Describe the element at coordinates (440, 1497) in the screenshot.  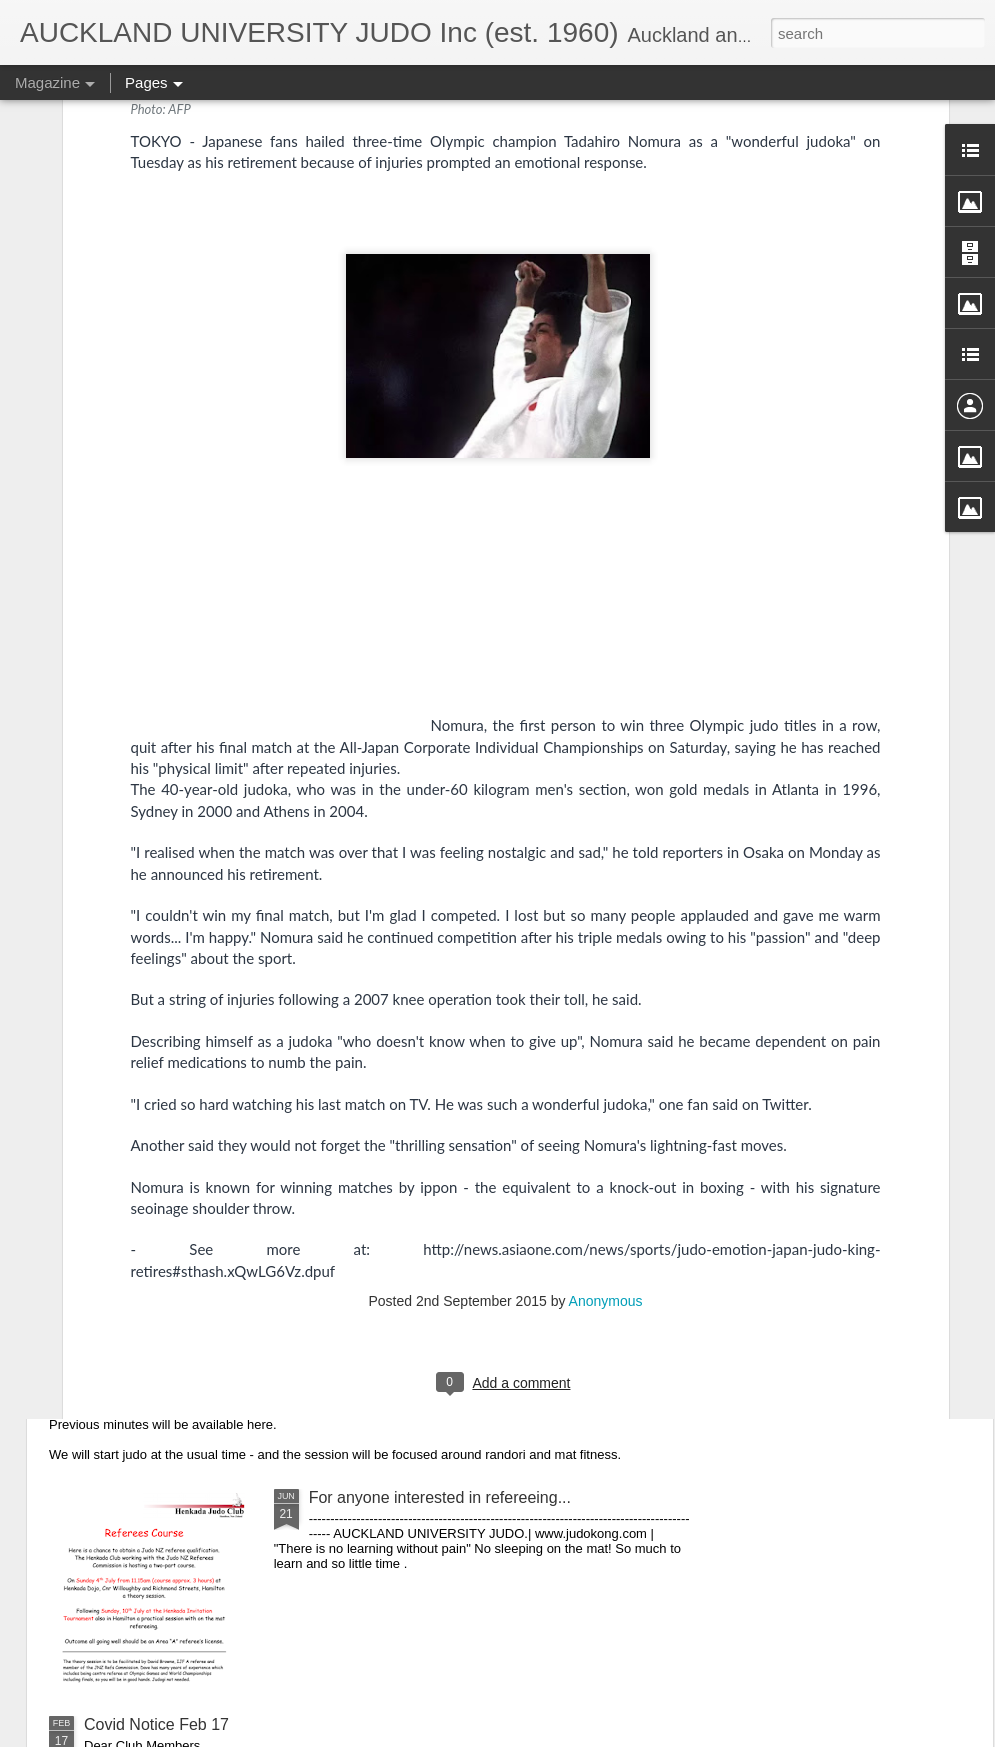
I see `For anyone interested in refereeing...` at that location.